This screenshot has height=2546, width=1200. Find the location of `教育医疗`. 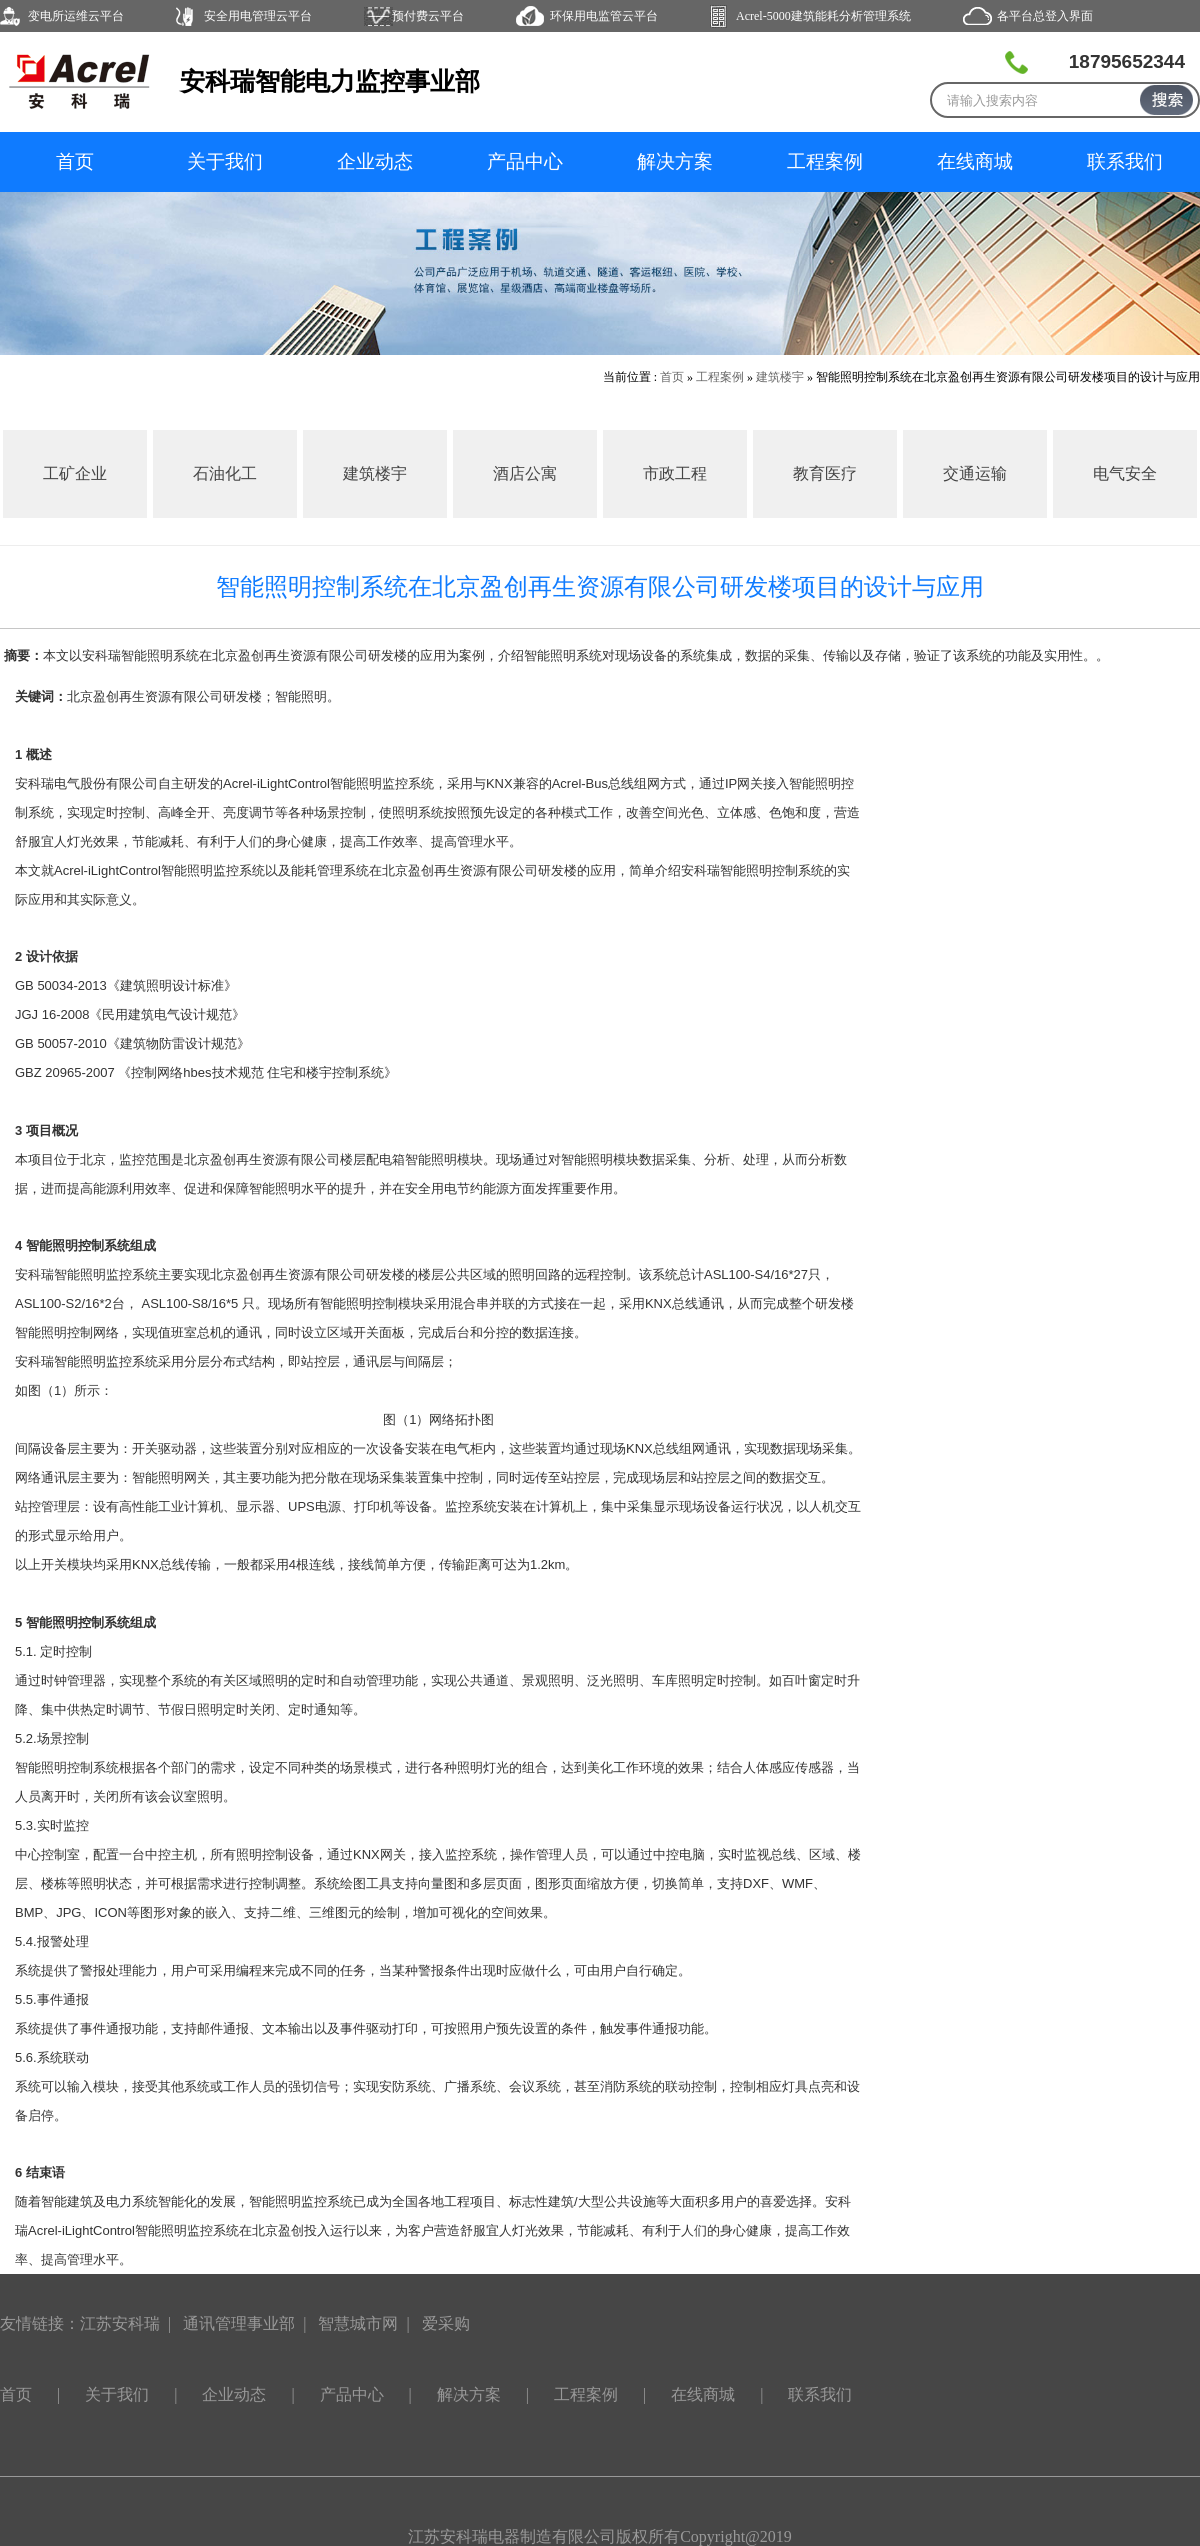

教育医疗 is located at coordinates (825, 473).